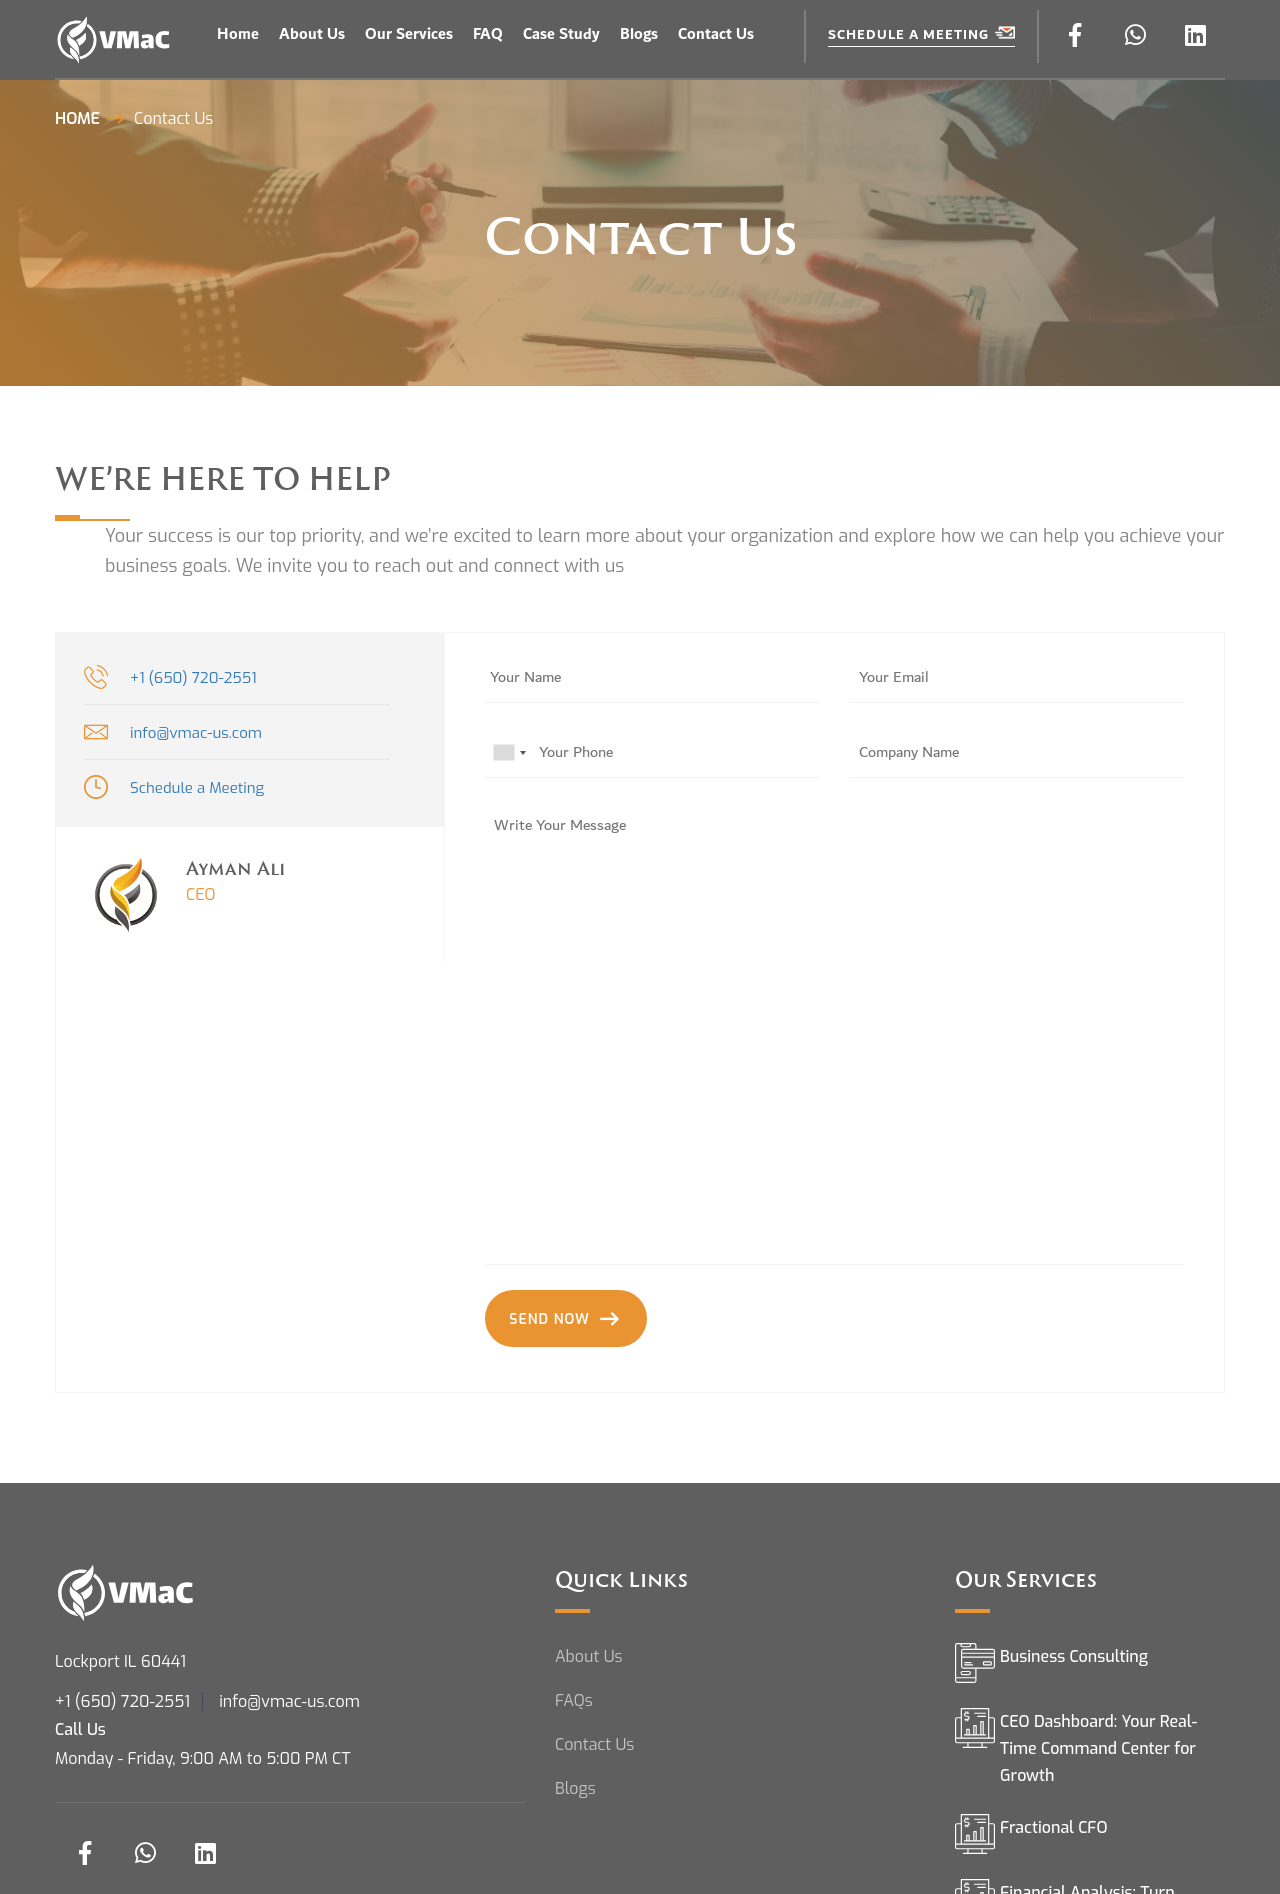 The width and height of the screenshot is (1280, 1894). What do you see at coordinates (921, 35) in the screenshot?
I see `Schedule a Meeting` at bounding box center [921, 35].